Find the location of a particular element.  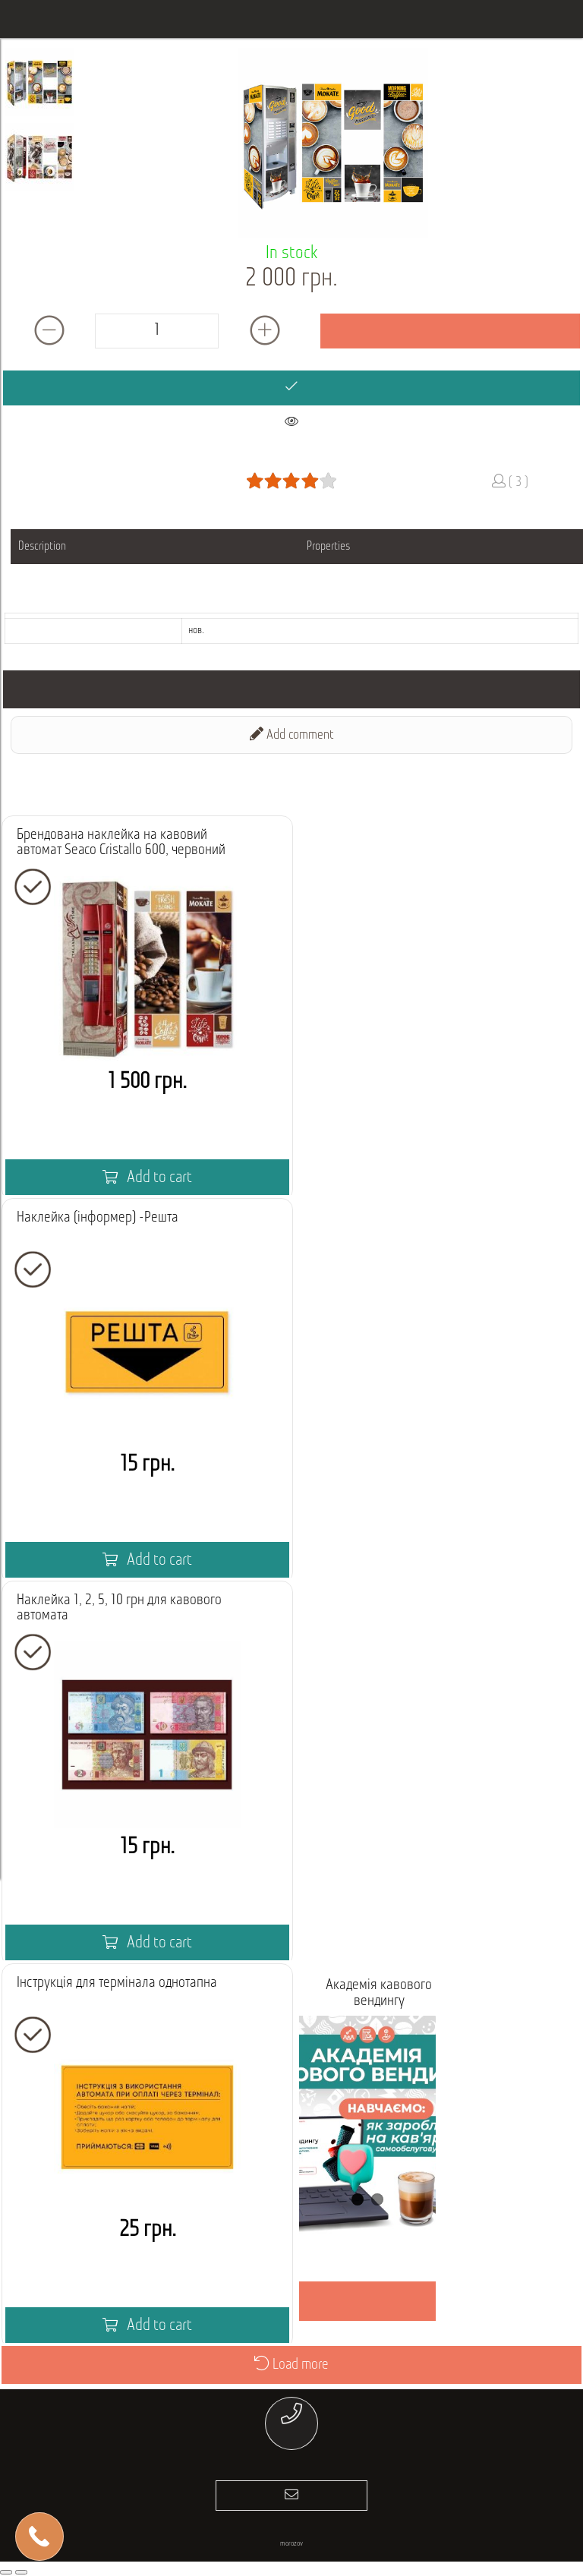

Наклейка (інформер) -Решта is located at coordinates (97, 1217).